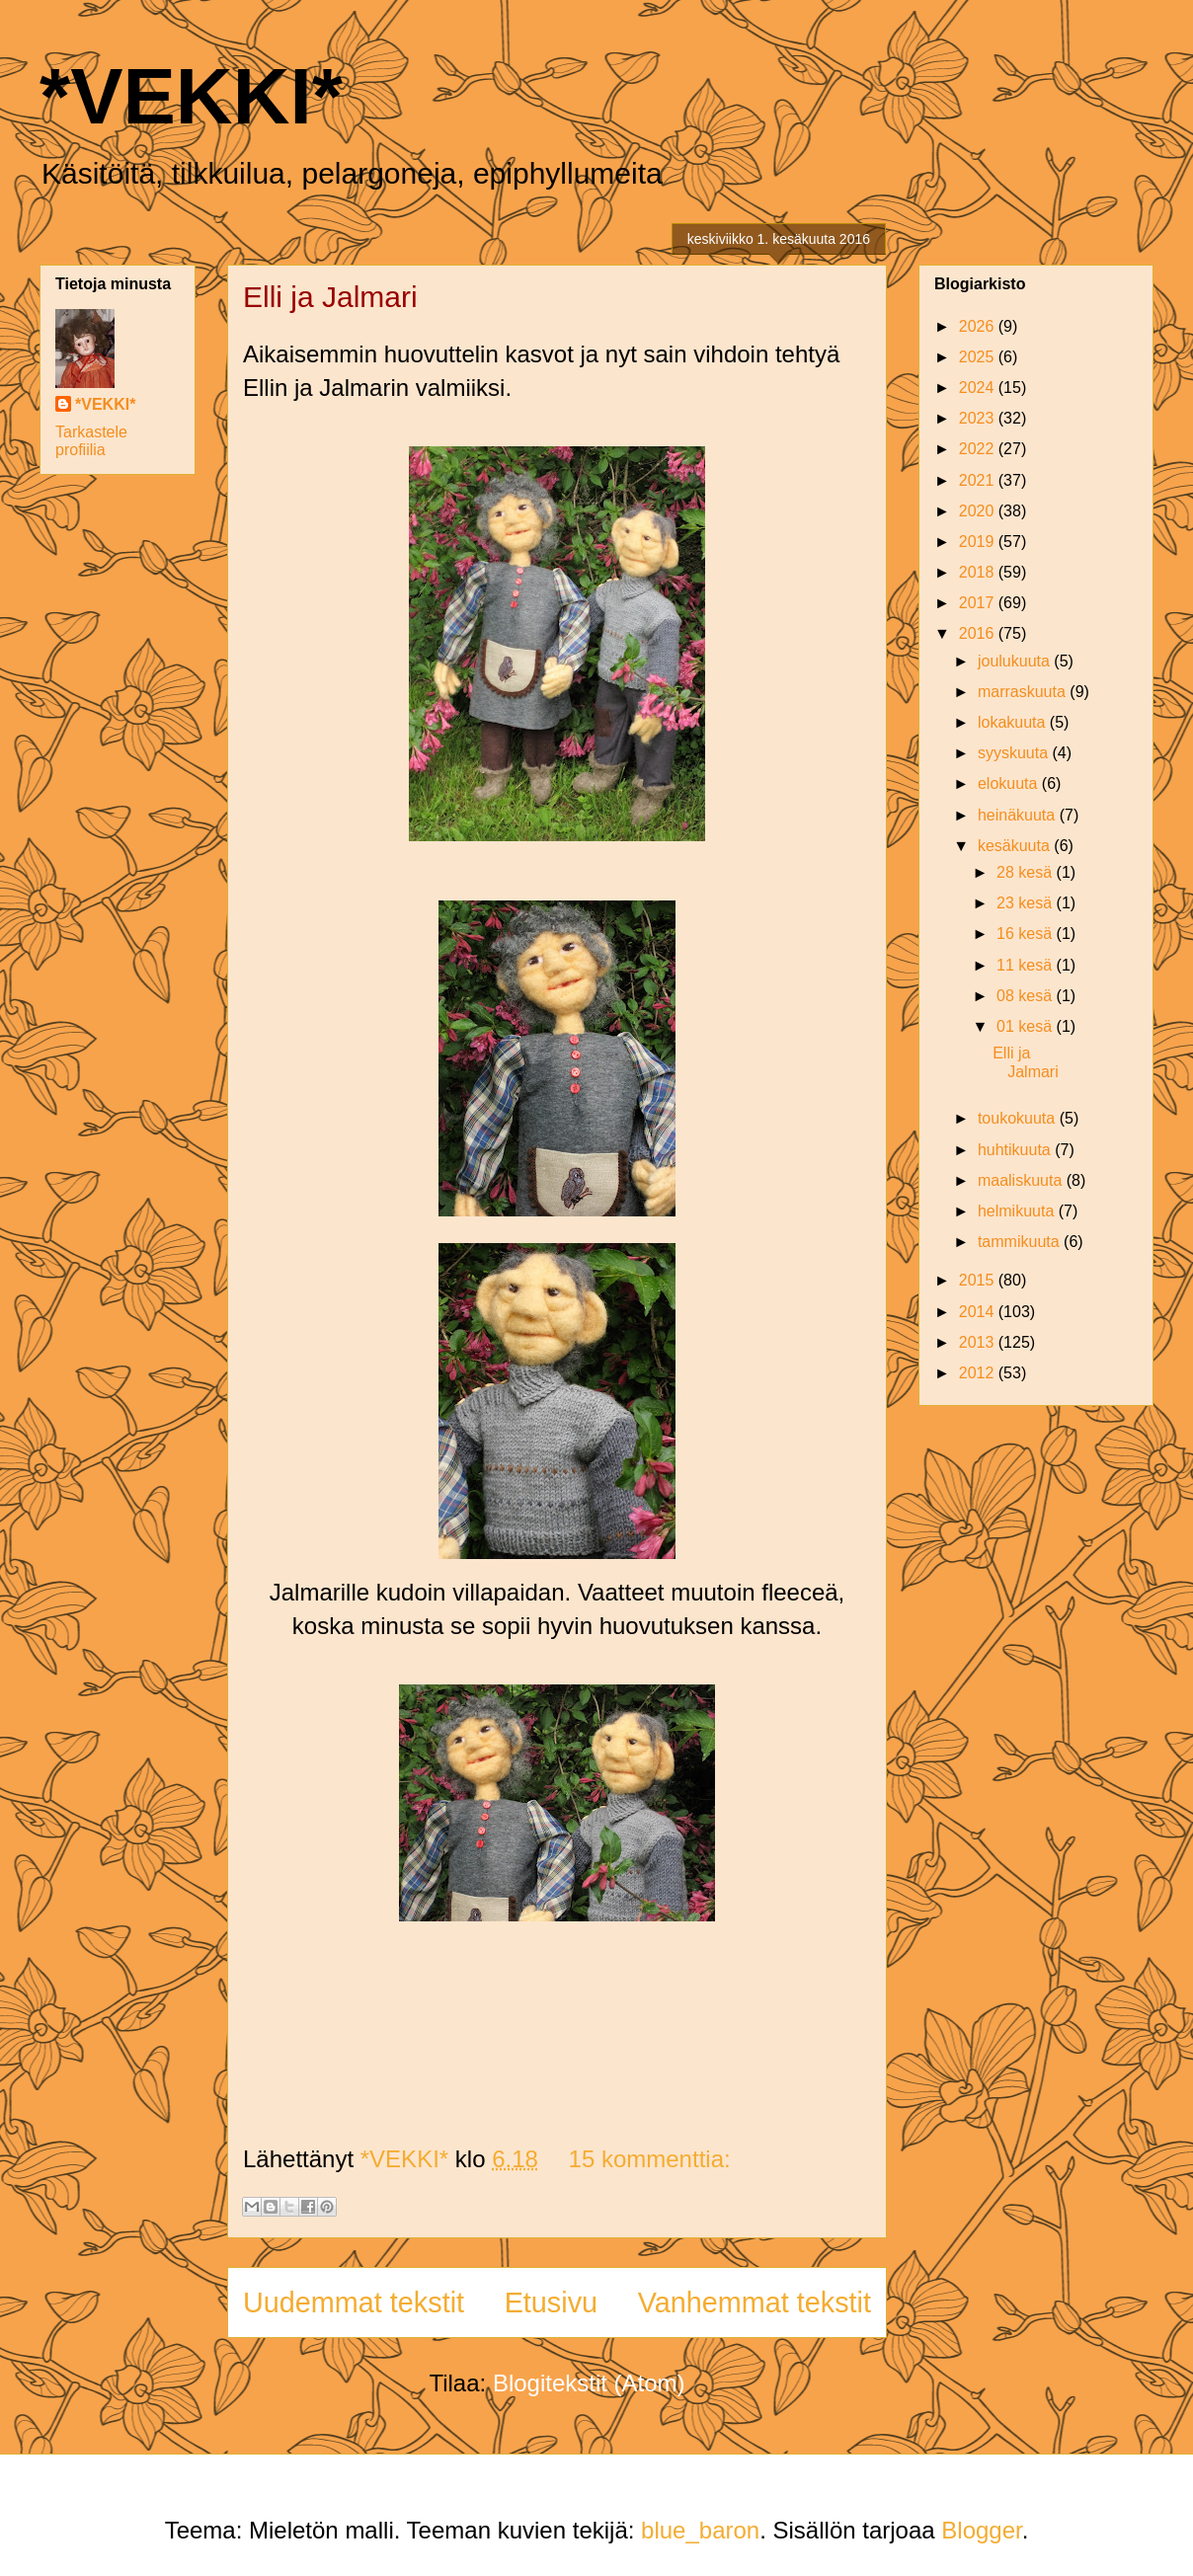 Image resolution: width=1193 pixels, height=2576 pixels. Describe the element at coordinates (754, 2302) in the screenshot. I see `Vanhemmat tekstit` at that location.